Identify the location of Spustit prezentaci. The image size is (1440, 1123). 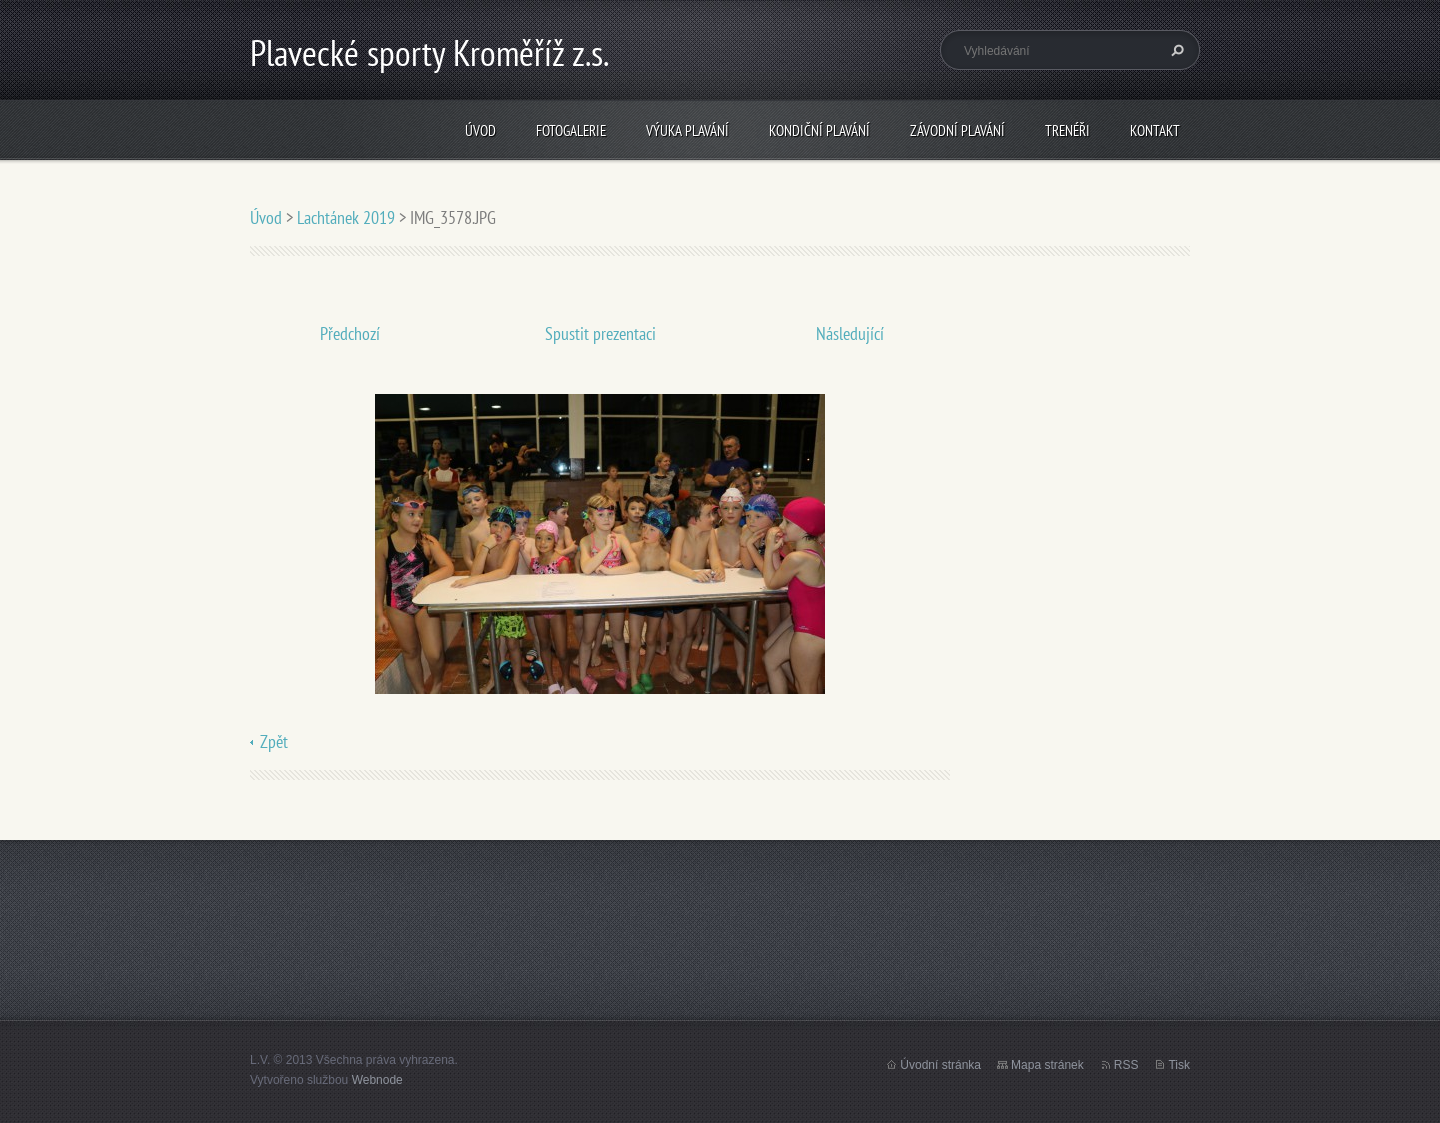
(600, 333).